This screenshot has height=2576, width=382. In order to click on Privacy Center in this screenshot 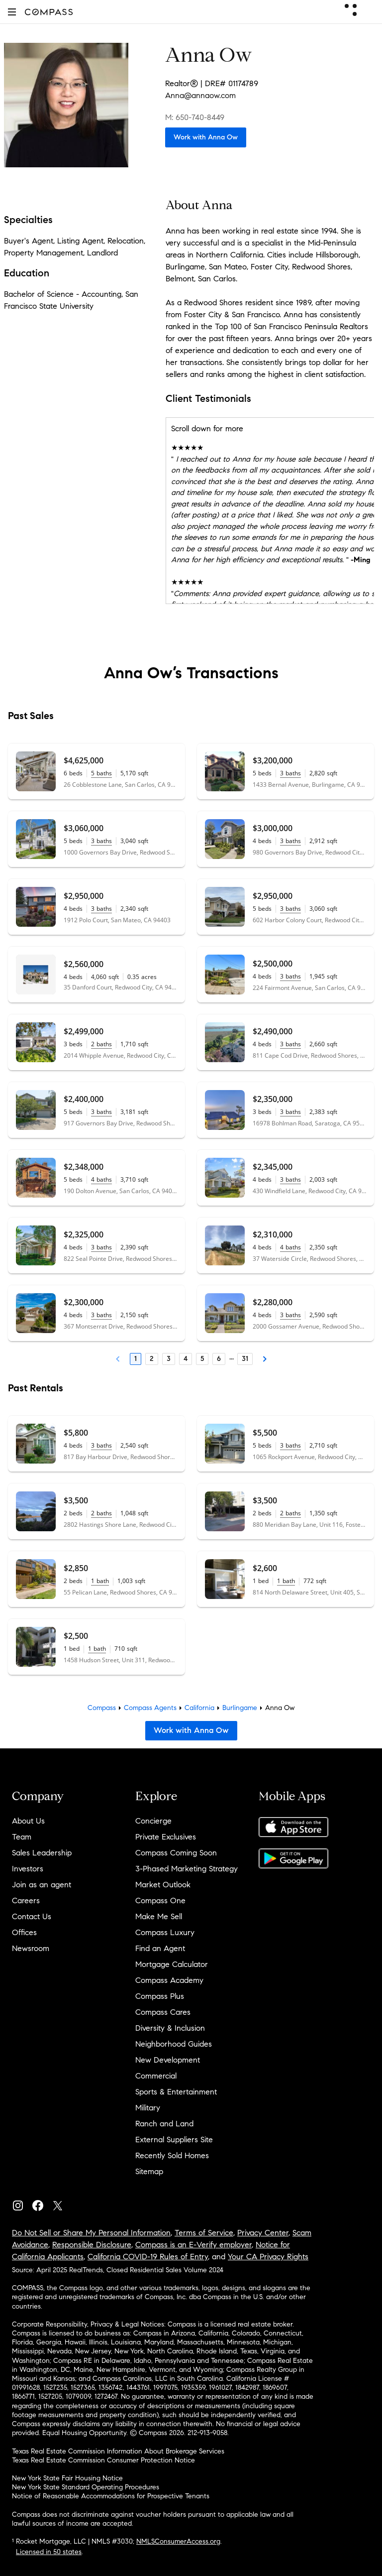, I will do `click(262, 2232)`.